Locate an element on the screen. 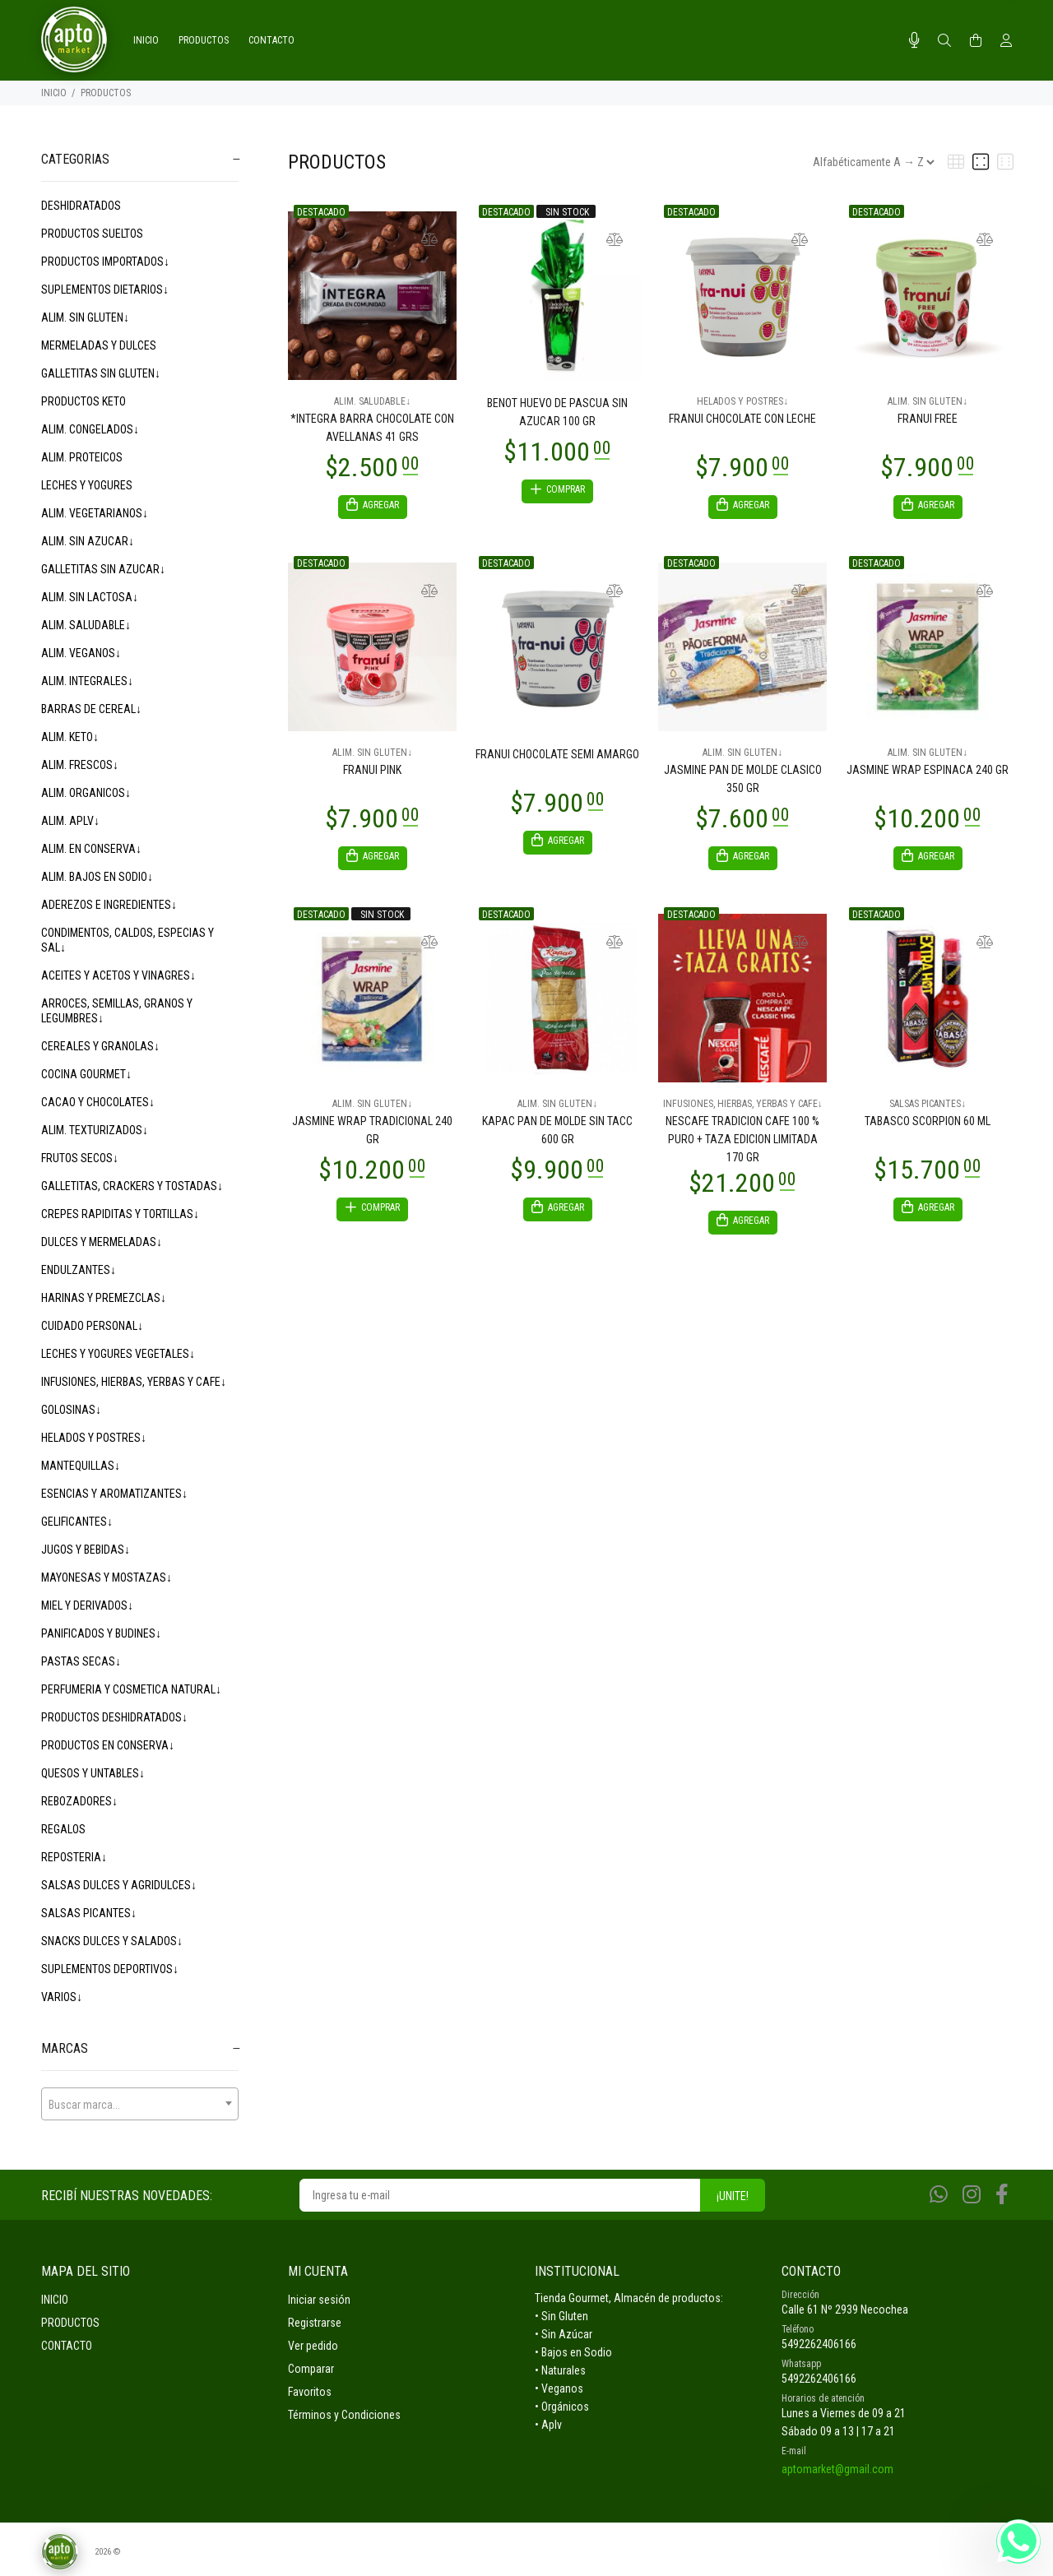 This screenshot has width=1053, height=2576. ALIM. BAJOS EN SODIO↓ is located at coordinates (97, 876).